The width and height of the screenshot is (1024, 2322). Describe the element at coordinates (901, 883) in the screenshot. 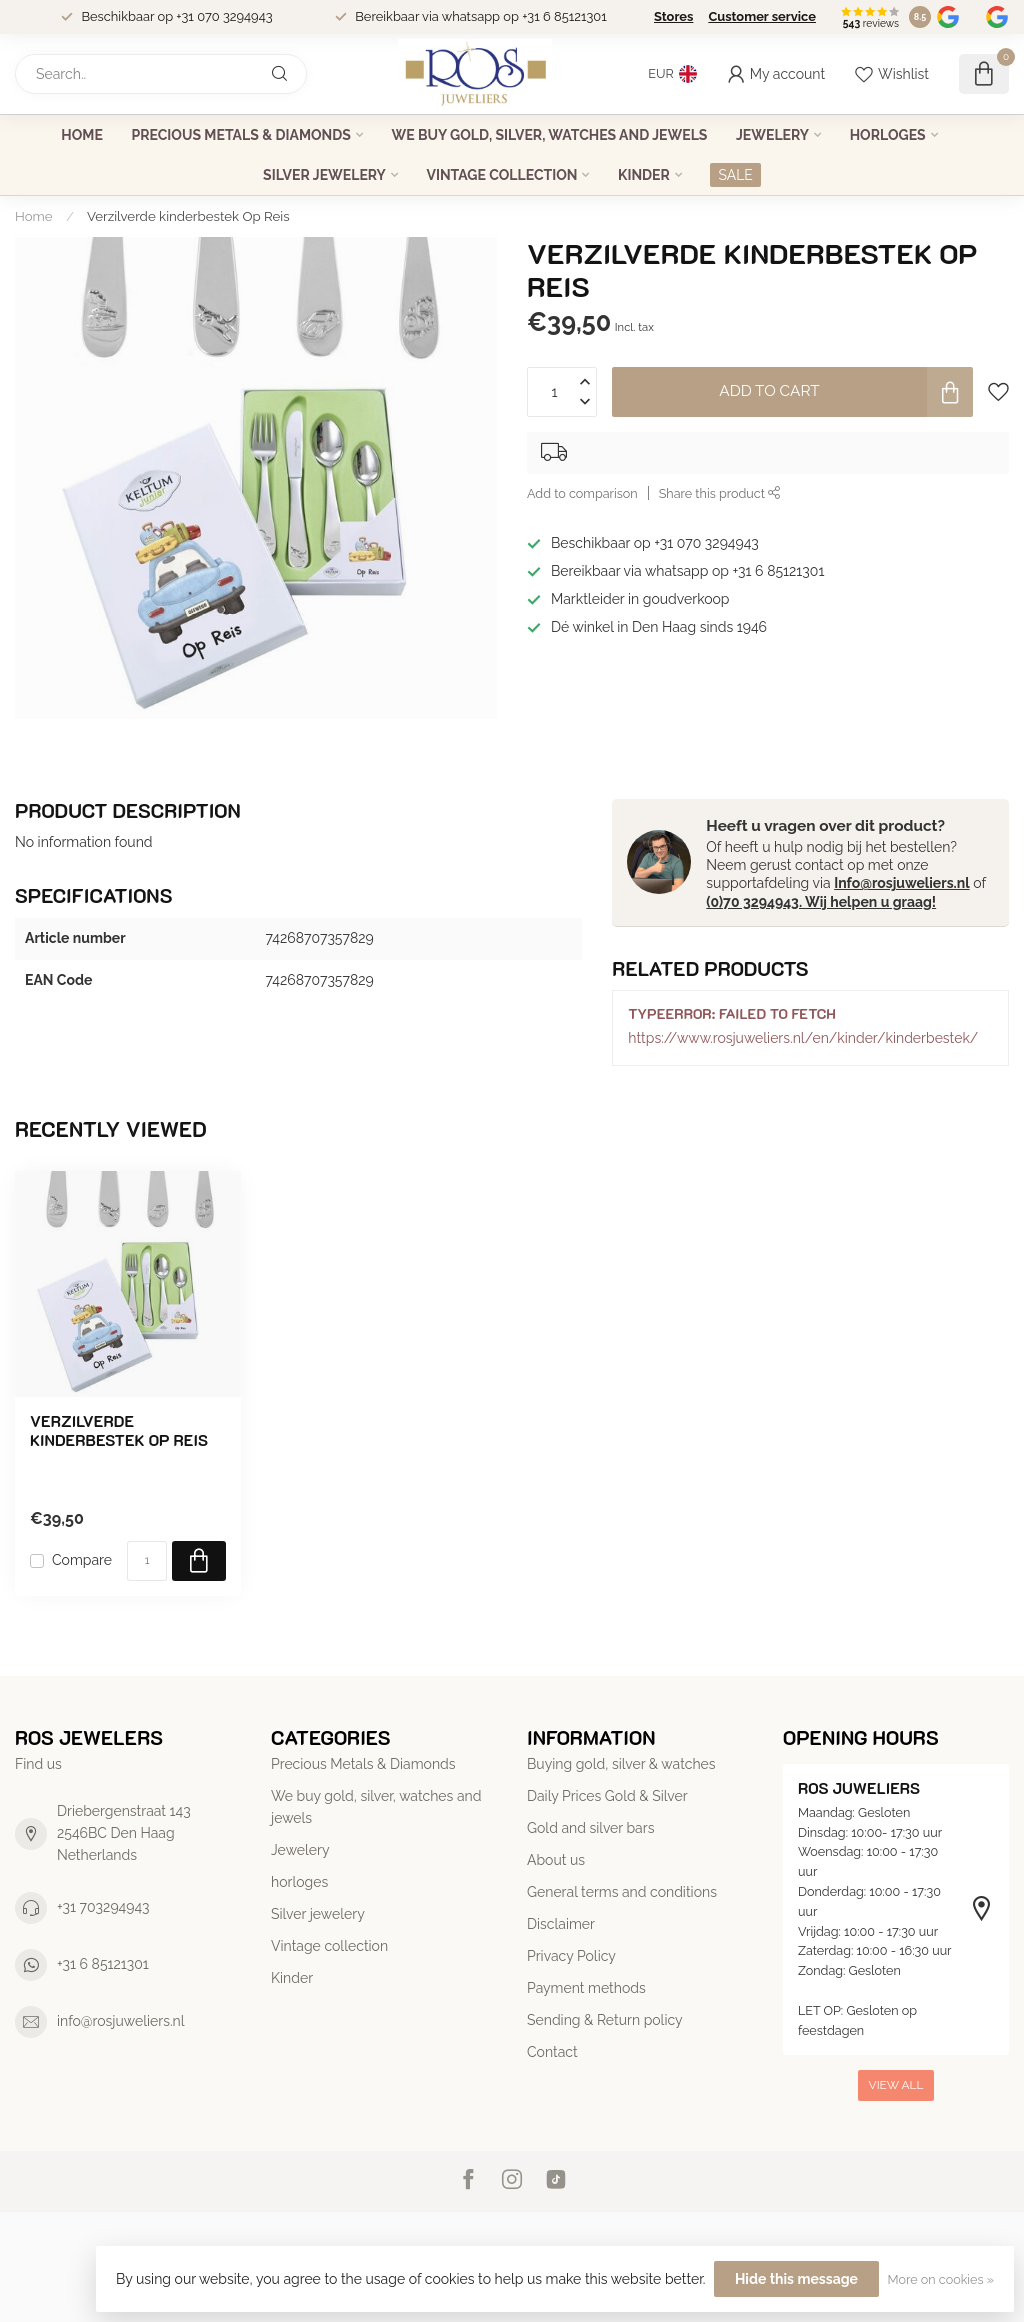

I see `Info@rosjuweliers.nl` at that location.